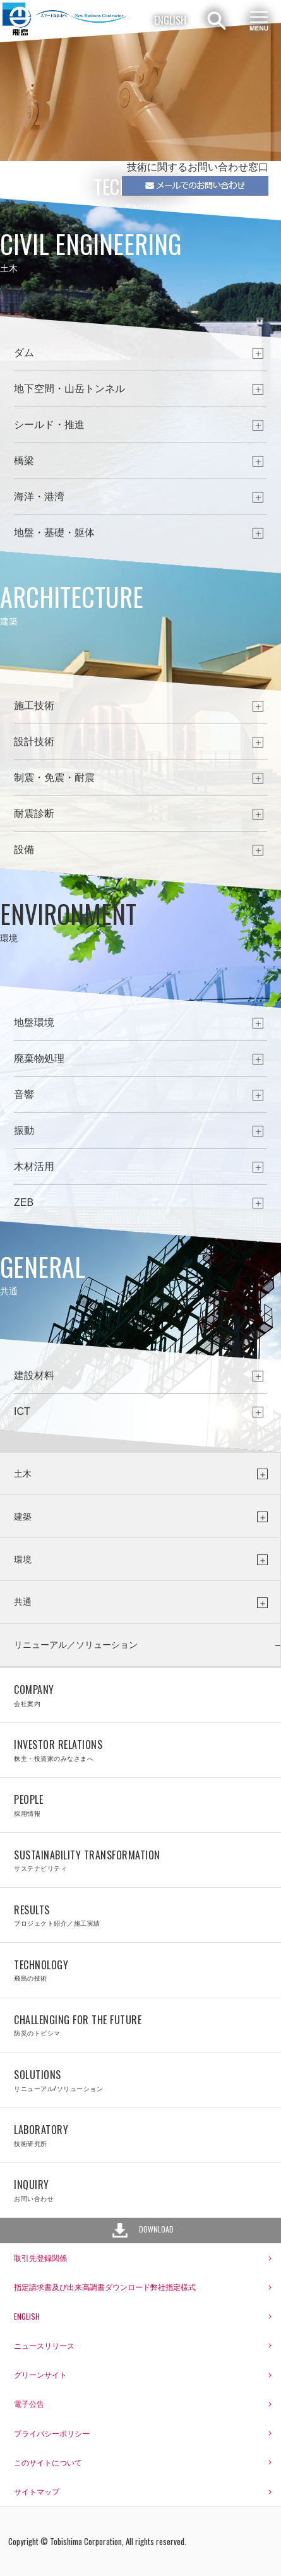 This screenshot has height=2576, width=281. What do you see at coordinates (34, 1022) in the screenshot?
I see `地盤環境` at bounding box center [34, 1022].